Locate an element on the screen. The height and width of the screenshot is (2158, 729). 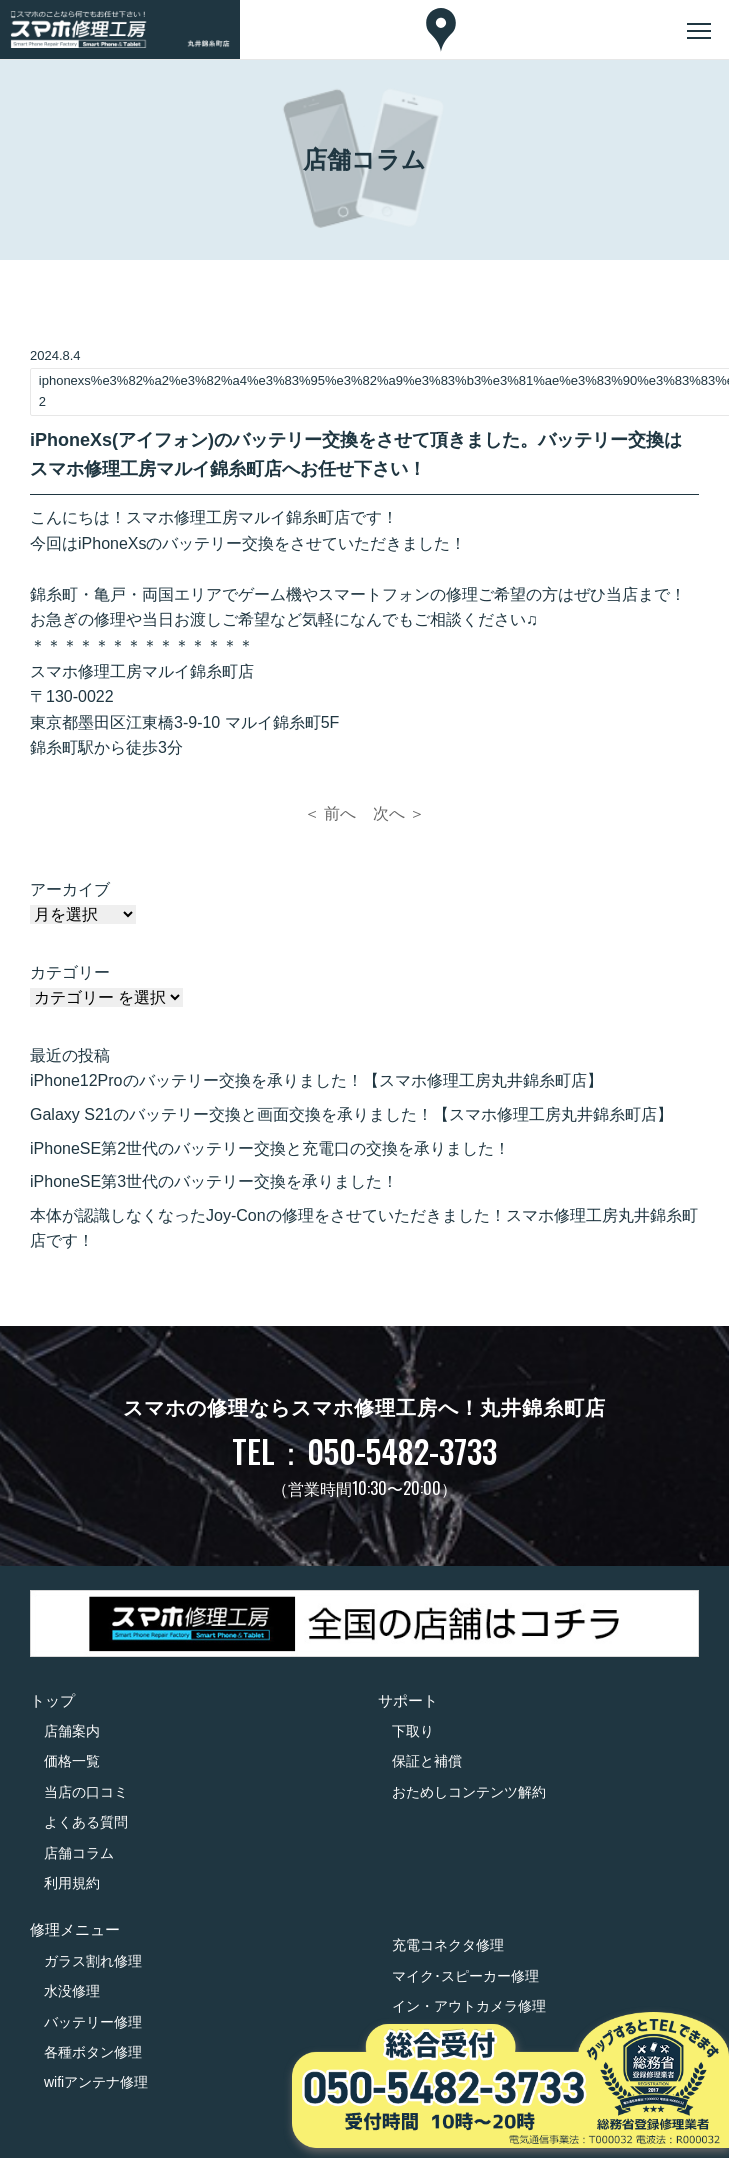
次へ ＞ is located at coordinates (399, 813).